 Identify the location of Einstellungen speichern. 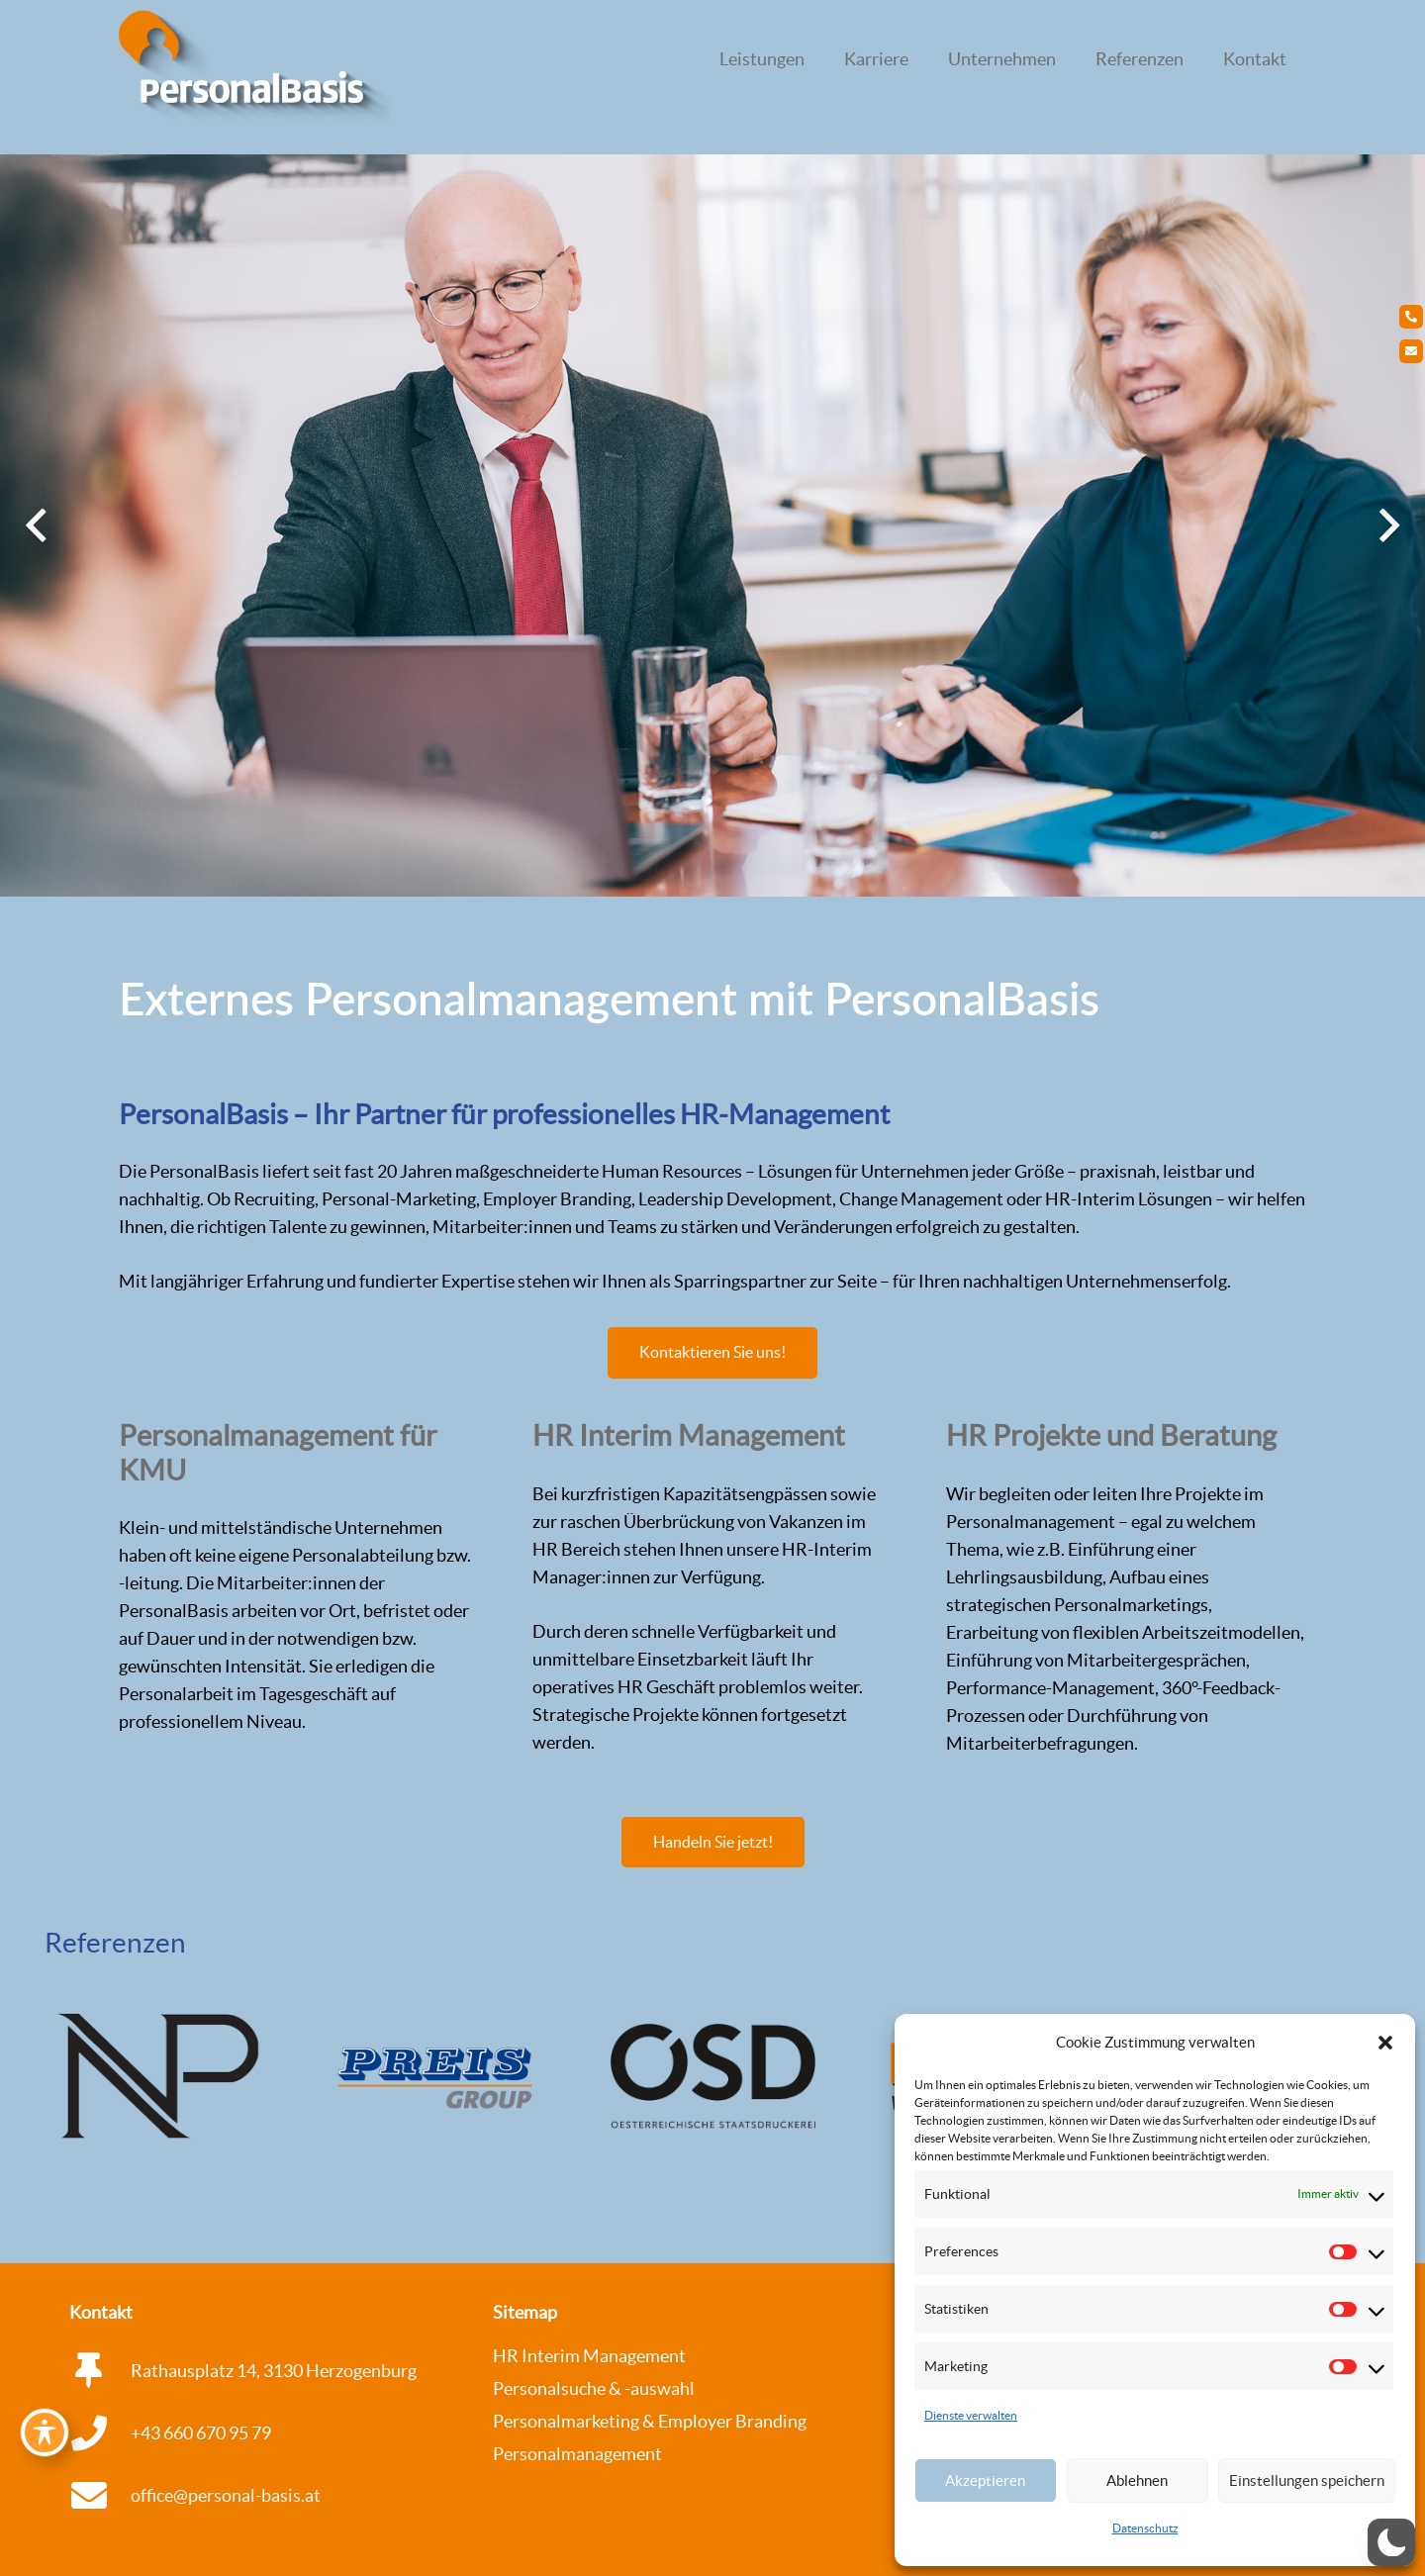
(1306, 2480).